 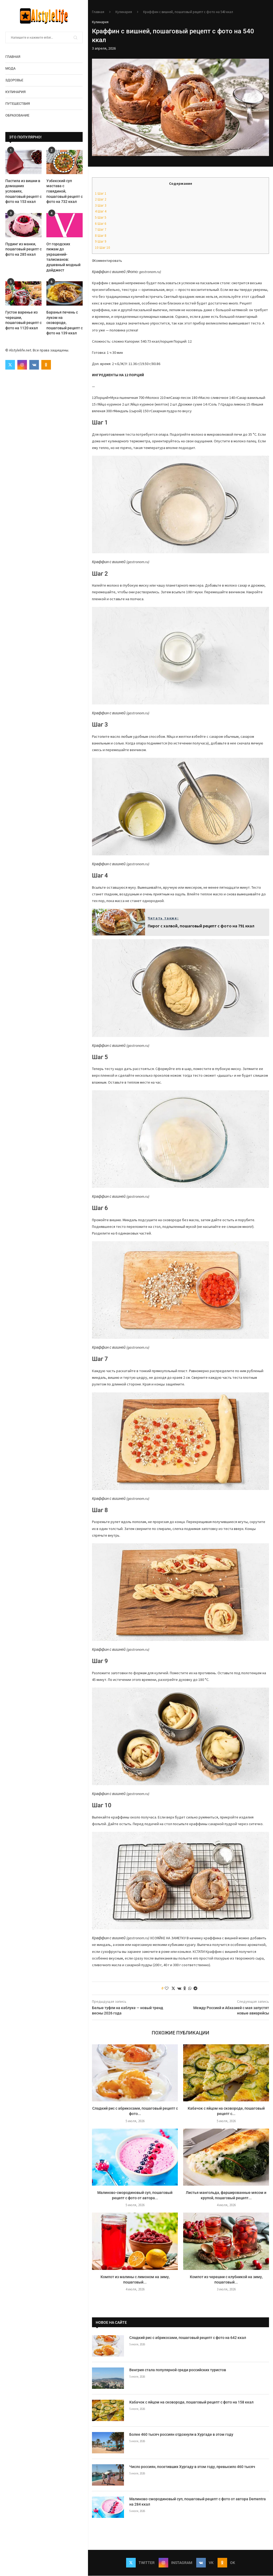 What do you see at coordinates (15, 92) in the screenshot?
I see `Кулинария` at bounding box center [15, 92].